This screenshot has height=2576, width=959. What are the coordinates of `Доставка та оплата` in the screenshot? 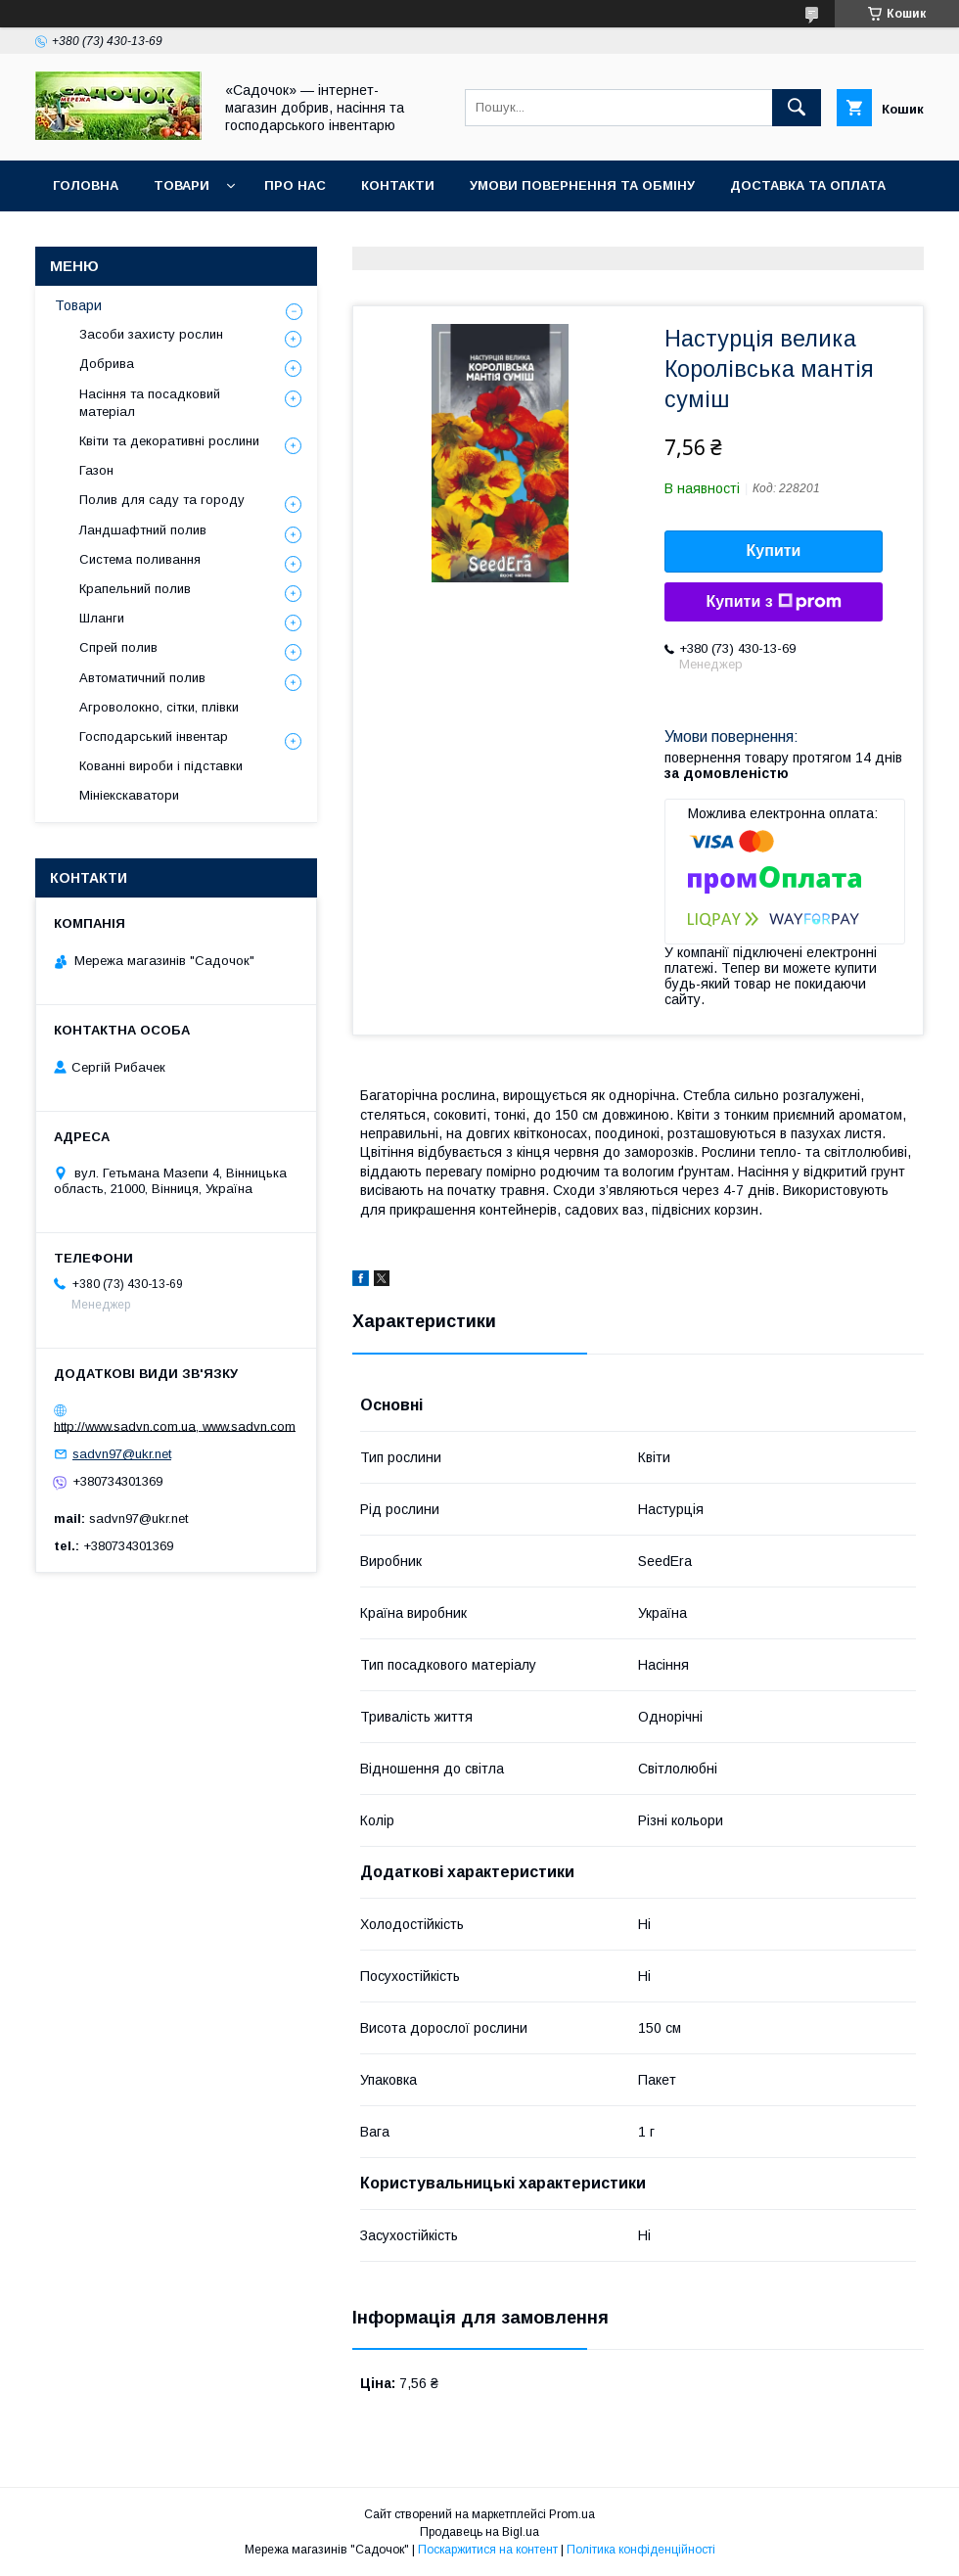 It's located at (808, 185).